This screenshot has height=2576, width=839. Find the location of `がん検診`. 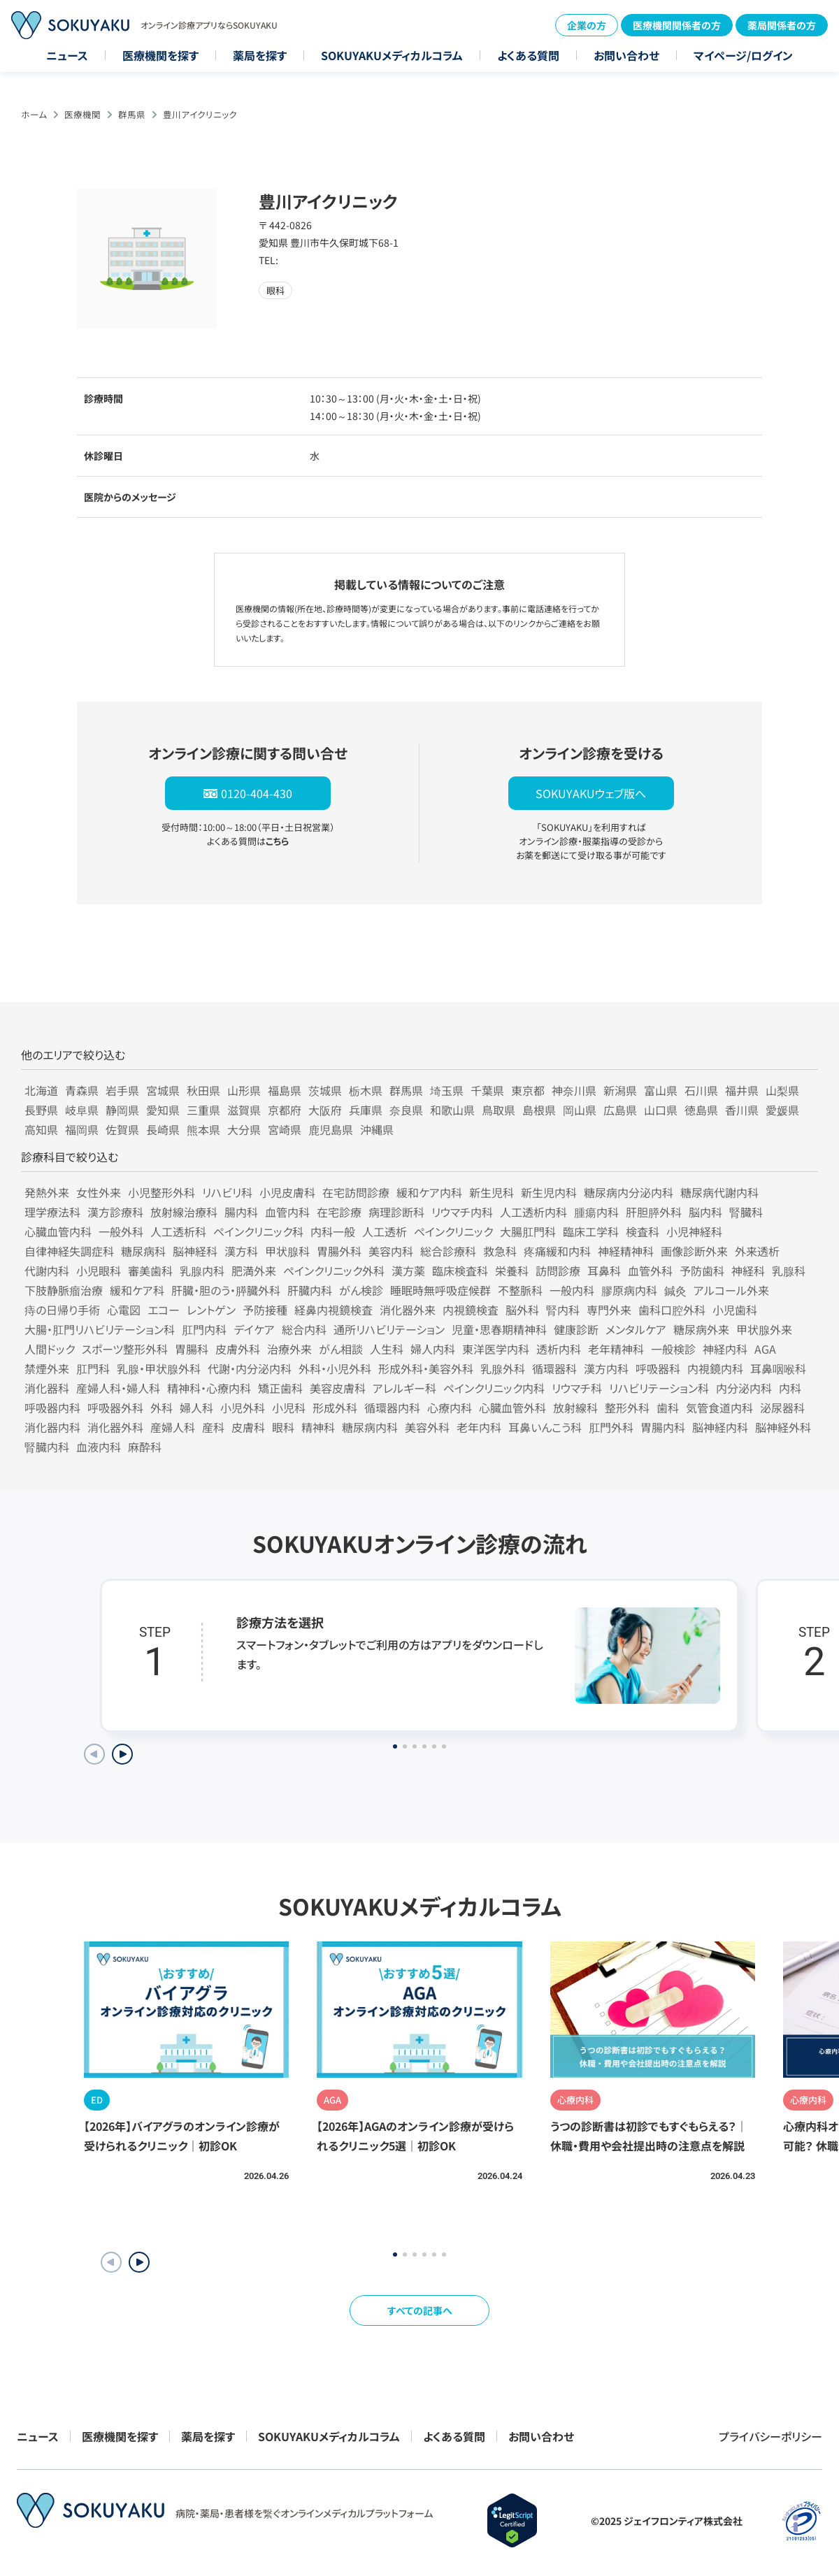

がん検診 is located at coordinates (361, 1290).